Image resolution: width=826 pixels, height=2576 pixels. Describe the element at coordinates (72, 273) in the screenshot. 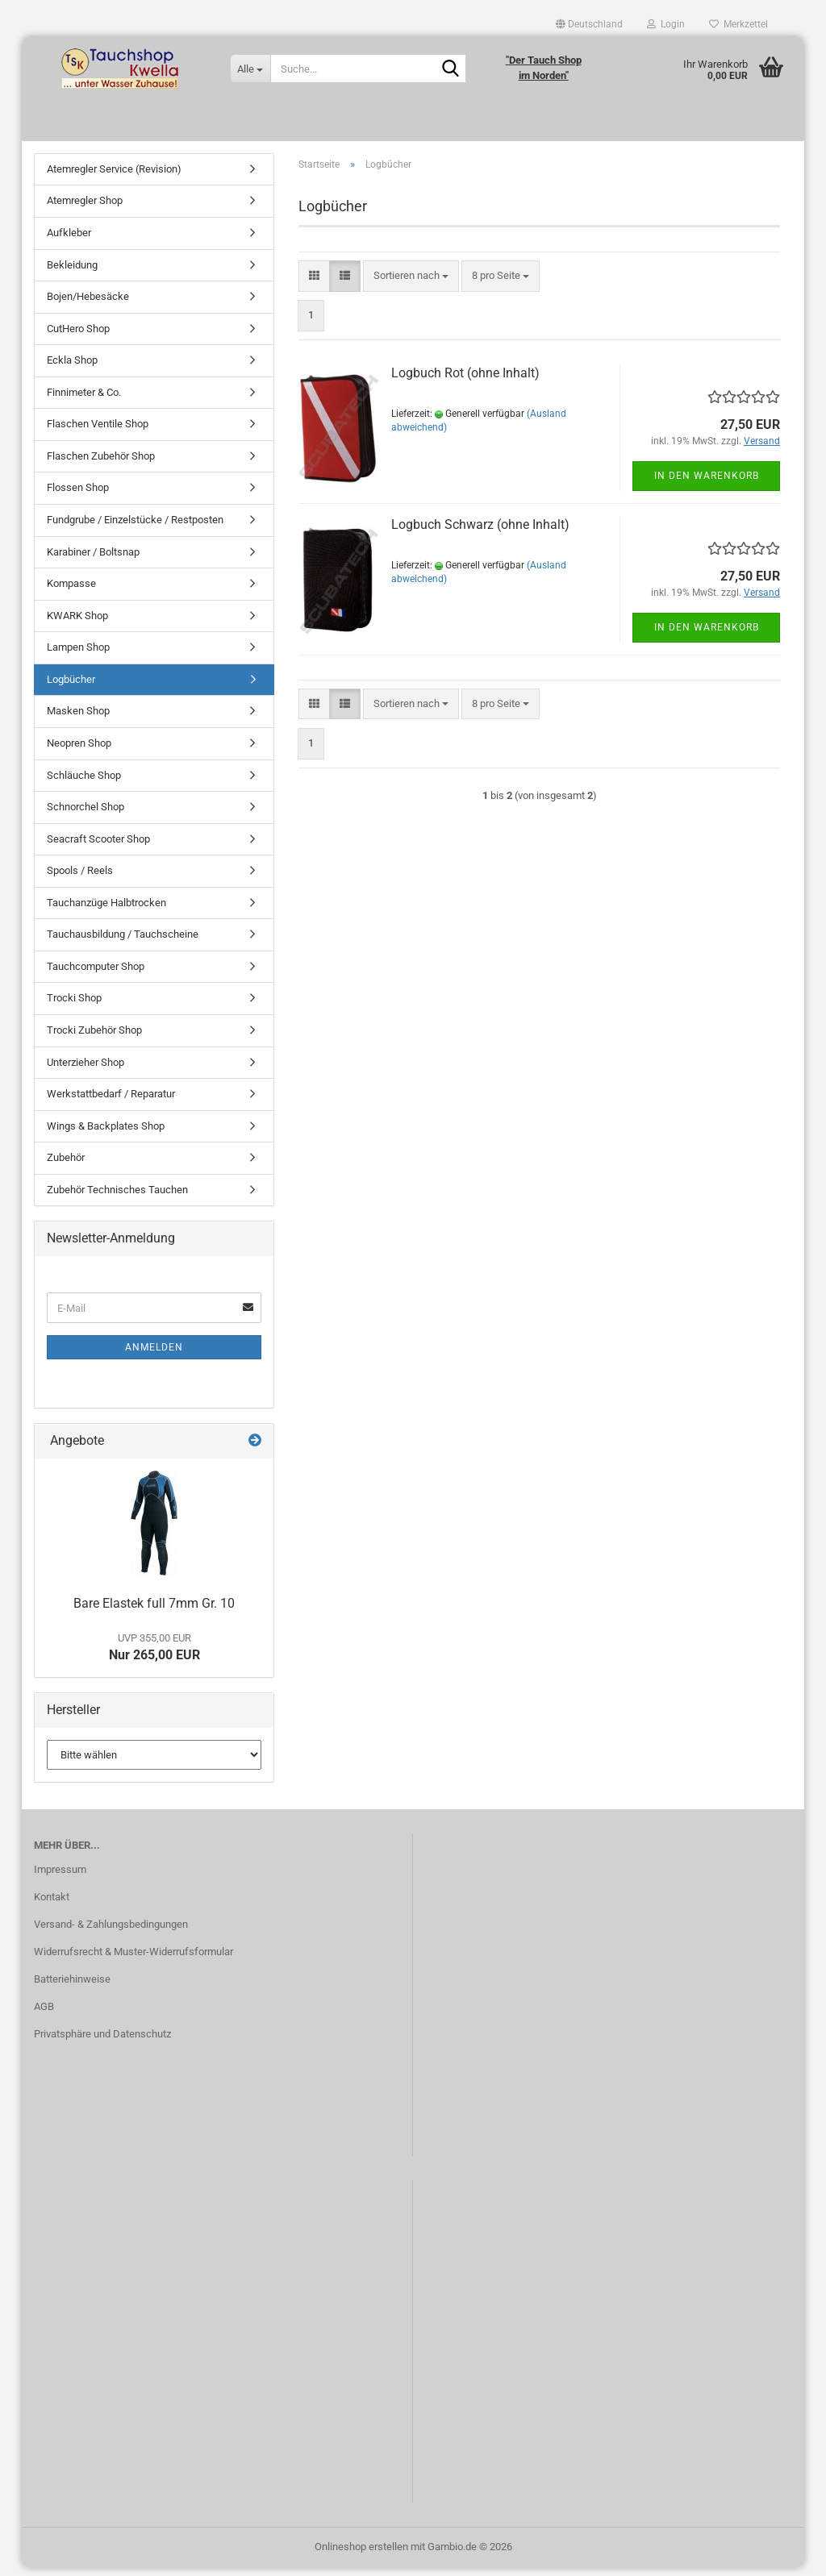

I see `Bekleidung` at that location.